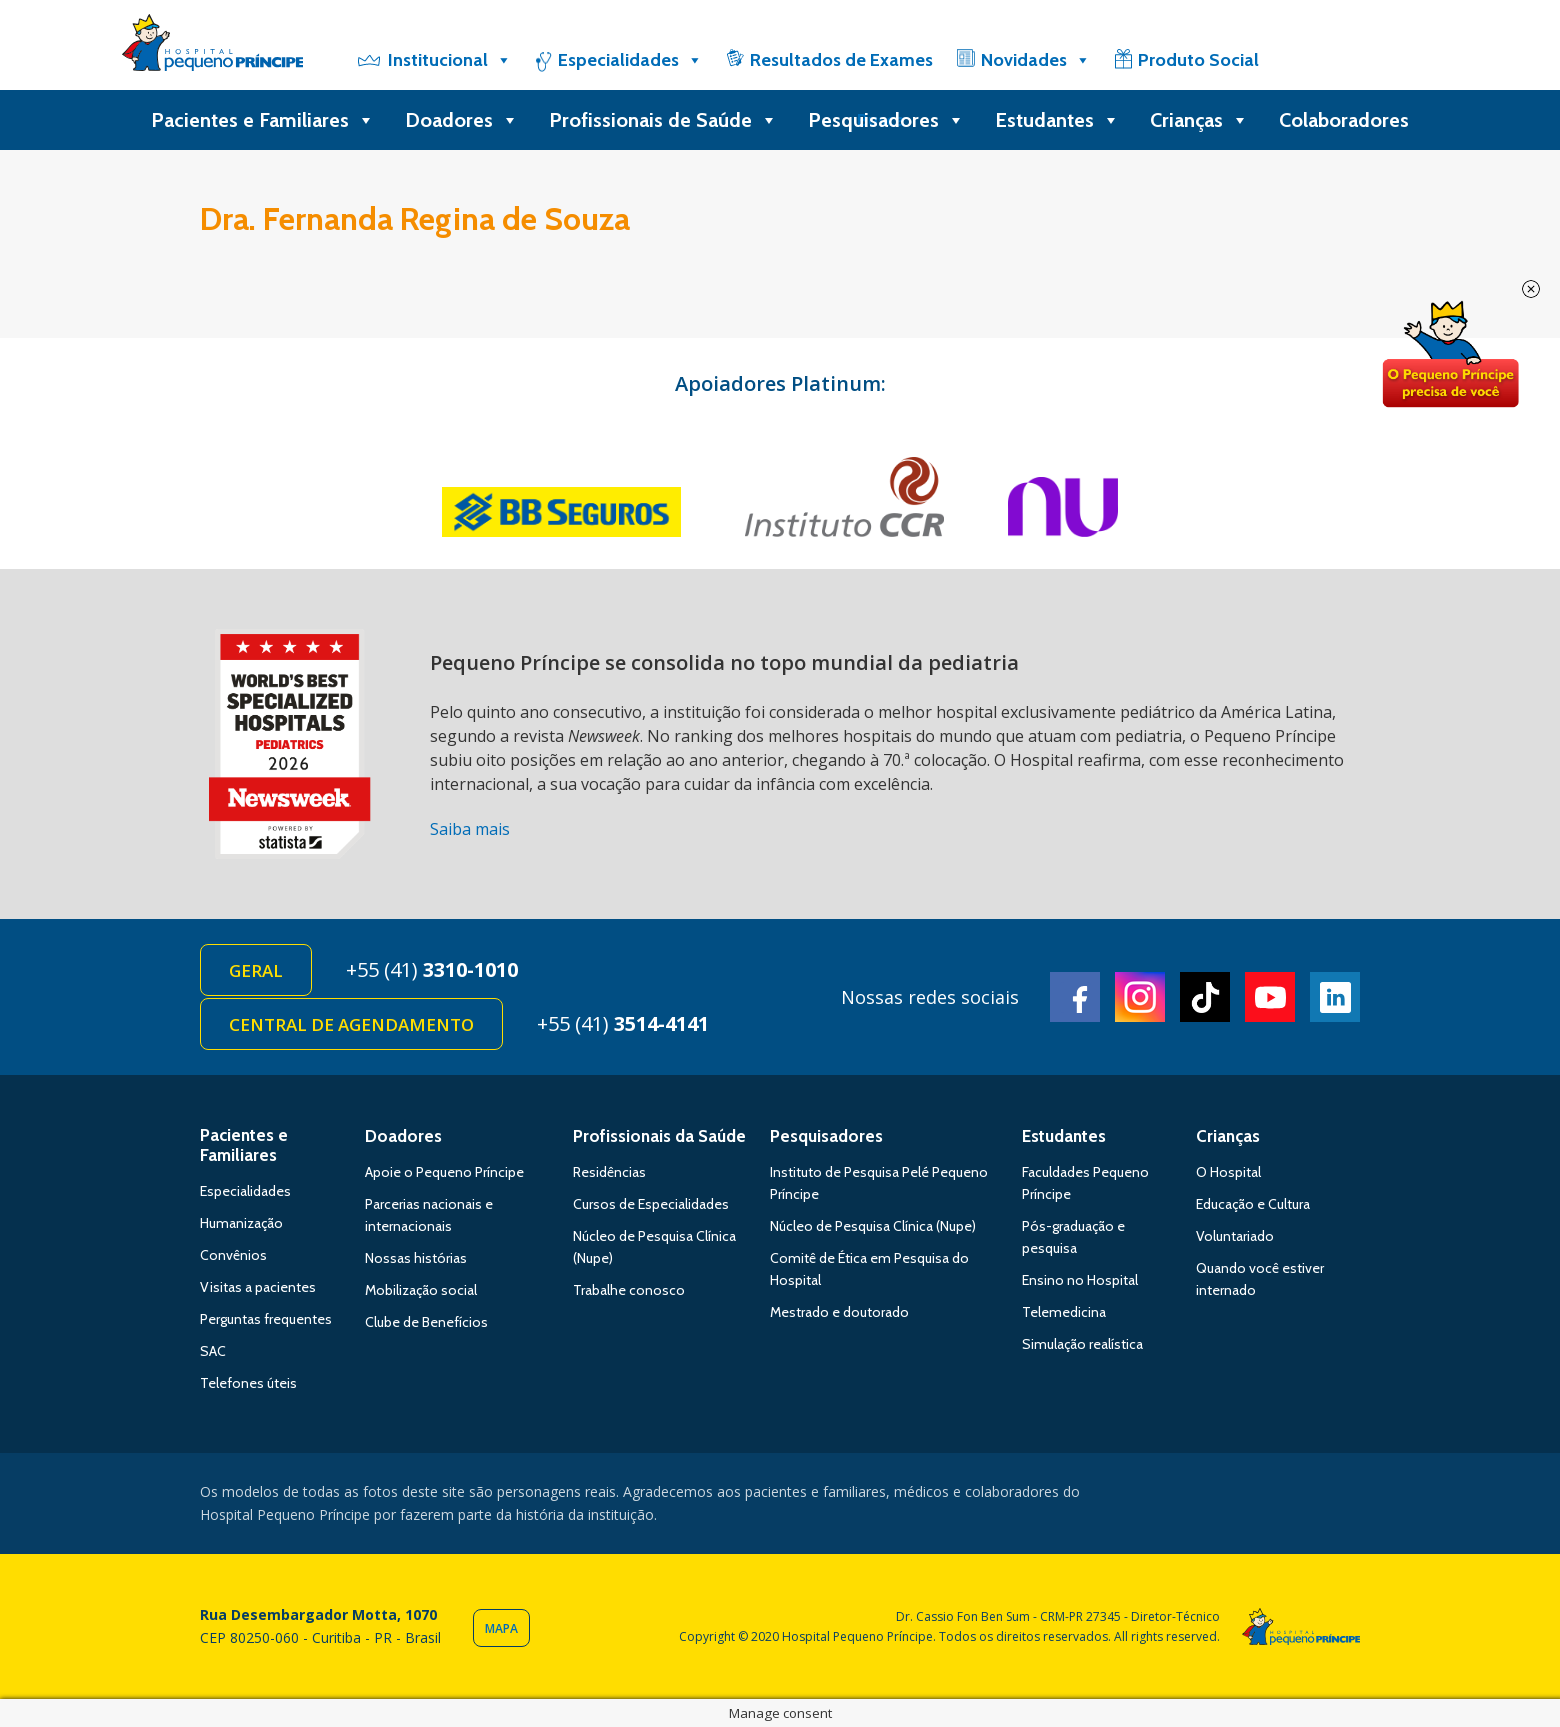  What do you see at coordinates (886, 120) in the screenshot?
I see `Pesquisadores` at bounding box center [886, 120].